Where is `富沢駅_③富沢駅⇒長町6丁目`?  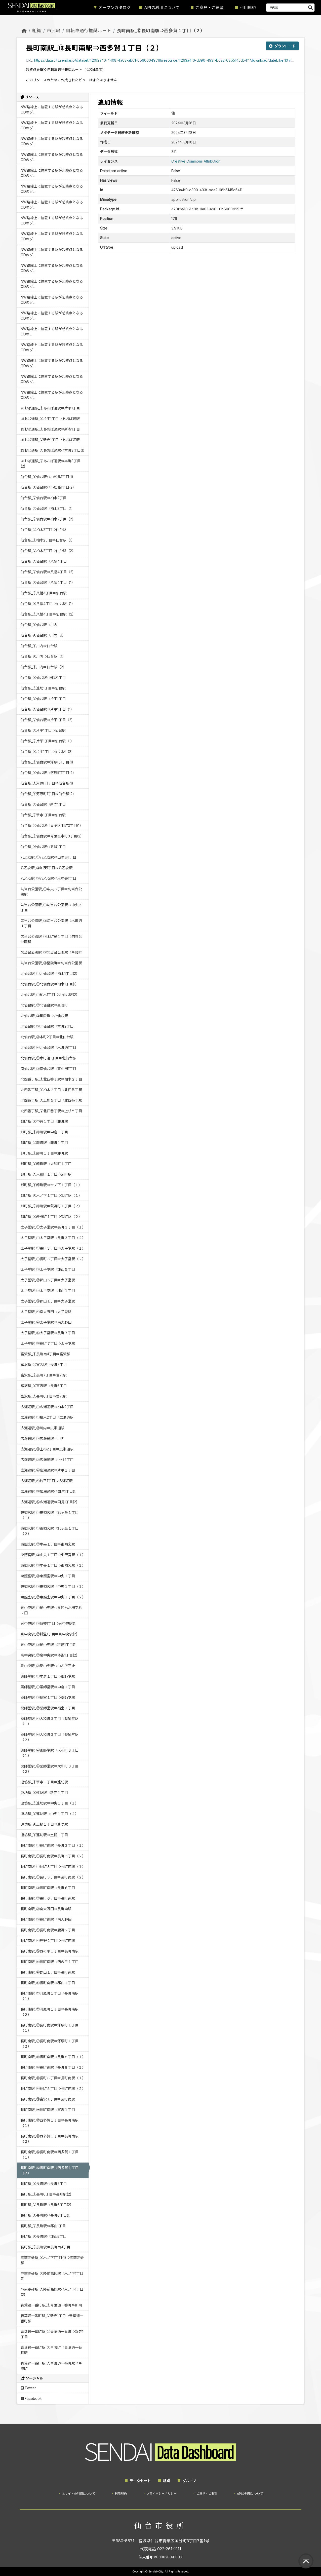 富沢駅_③富沢駅⇒長町6丁目 is located at coordinates (44, 1385).